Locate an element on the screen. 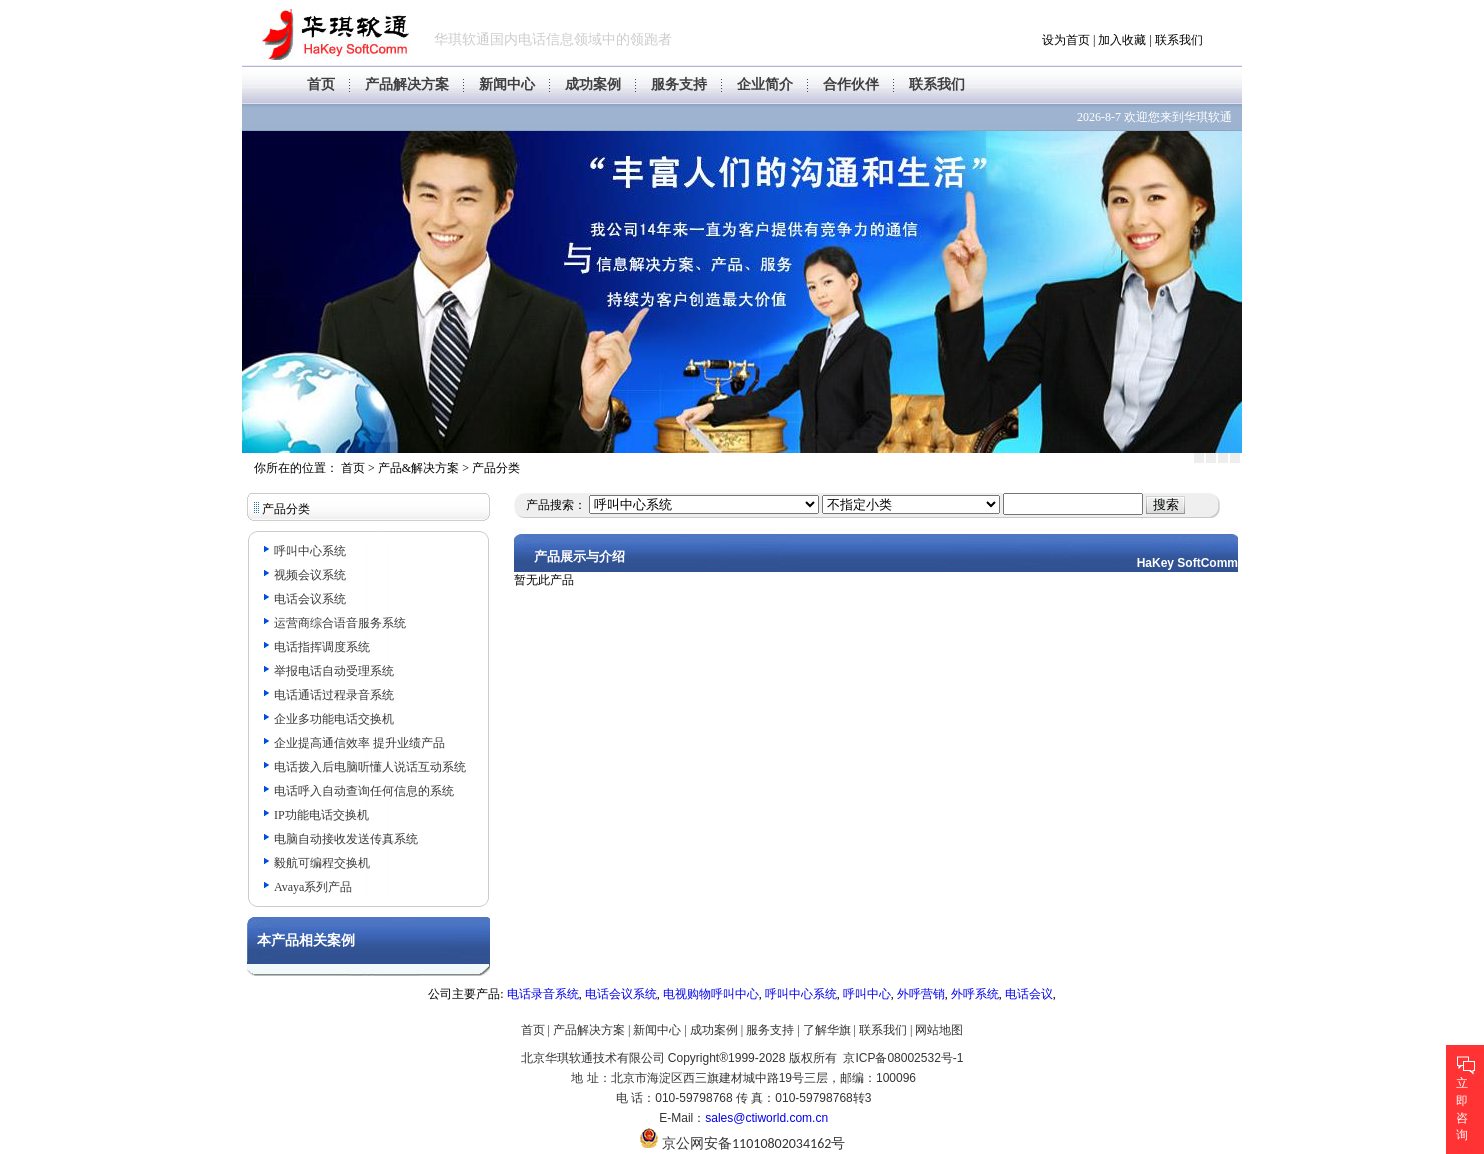 The image size is (1484, 1154). 成功案例 is located at coordinates (593, 84).